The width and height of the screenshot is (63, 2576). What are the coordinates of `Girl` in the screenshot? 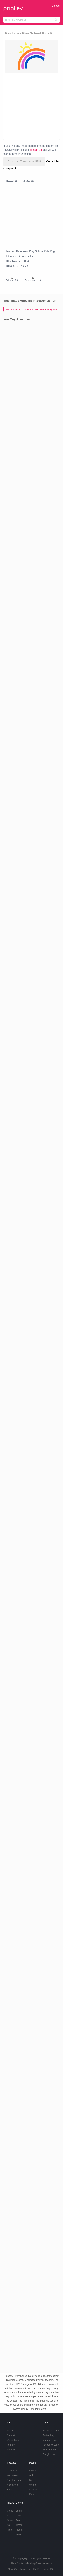 It's located at (31, 2475).